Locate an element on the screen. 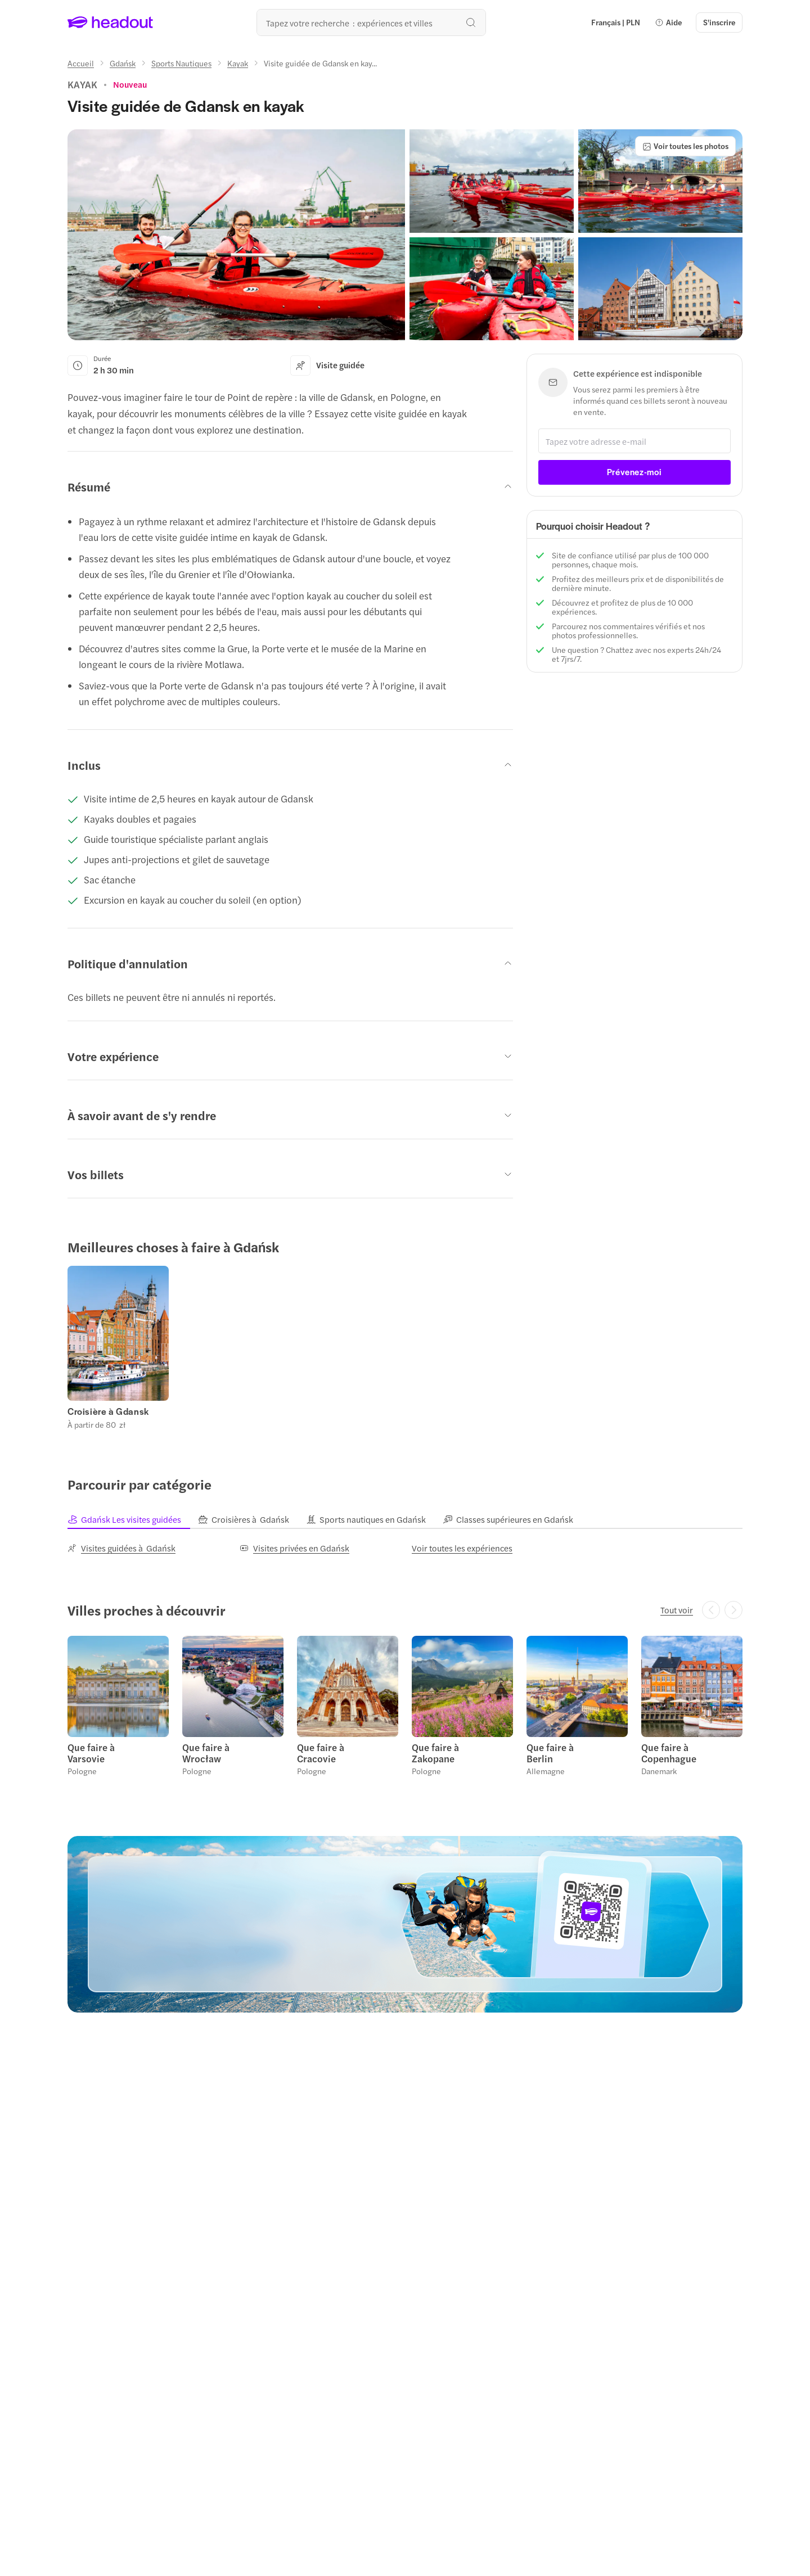 This screenshot has height=2576, width=810. [Language and Currency - Français | PLN] is located at coordinates (615, 22).